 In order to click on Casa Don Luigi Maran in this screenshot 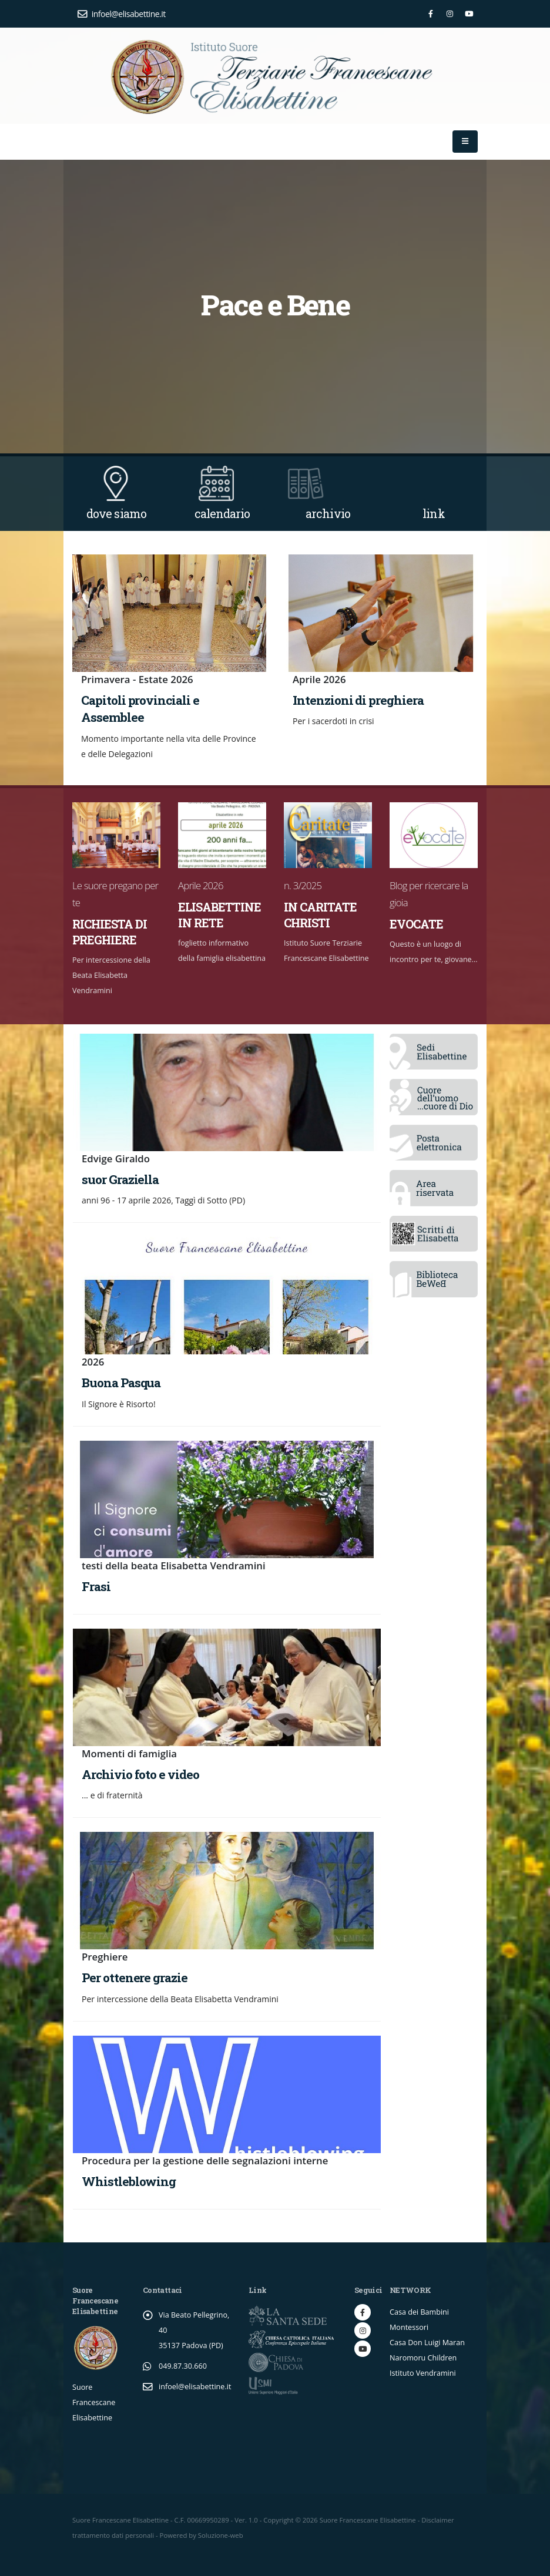, I will do `click(427, 2343)`.